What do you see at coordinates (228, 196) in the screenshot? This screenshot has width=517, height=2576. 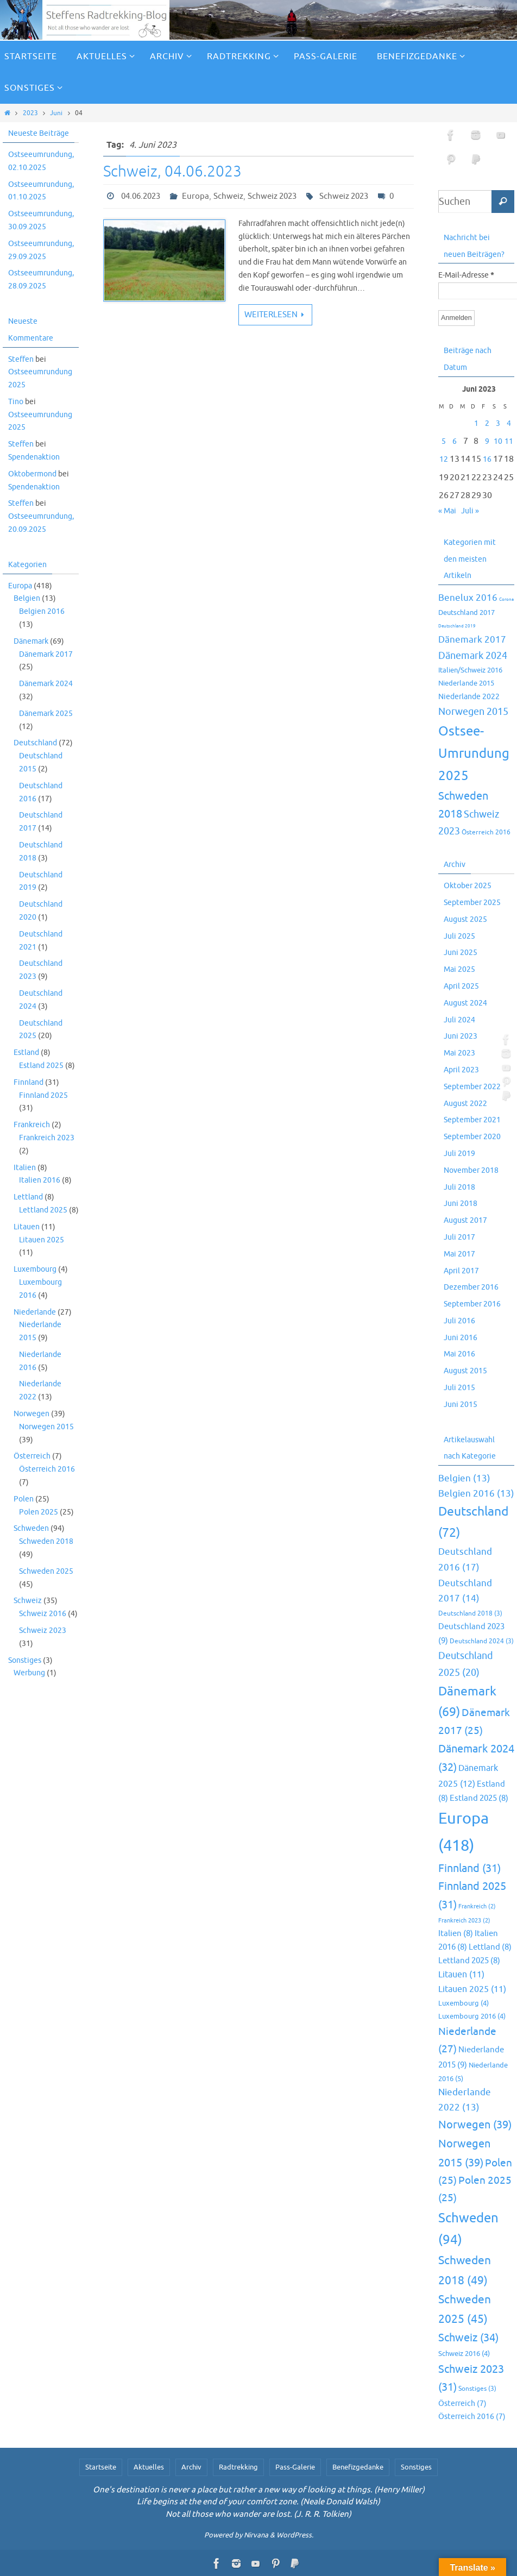 I see `Schweiz` at bounding box center [228, 196].